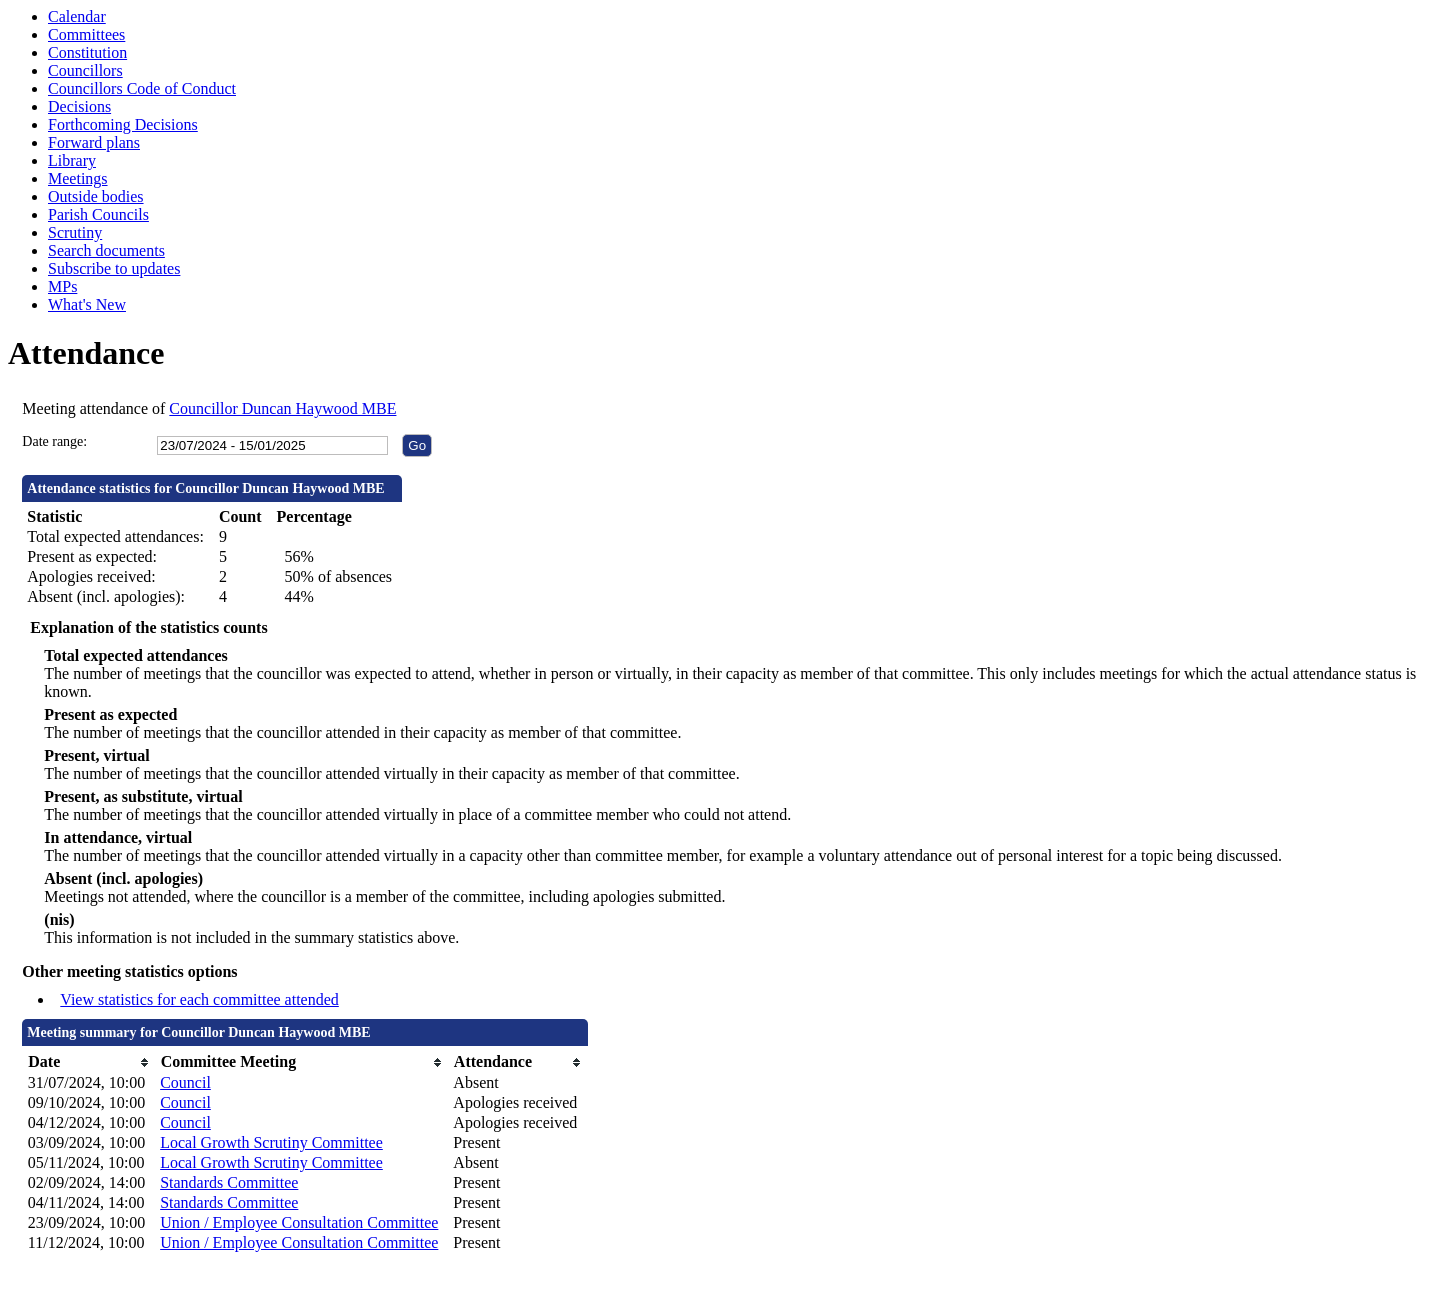 Image resolution: width=1446 pixels, height=1289 pixels. What do you see at coordinates (106, 250) in the screenshot?
I see `Search documents` at bounding box center [106, 250].